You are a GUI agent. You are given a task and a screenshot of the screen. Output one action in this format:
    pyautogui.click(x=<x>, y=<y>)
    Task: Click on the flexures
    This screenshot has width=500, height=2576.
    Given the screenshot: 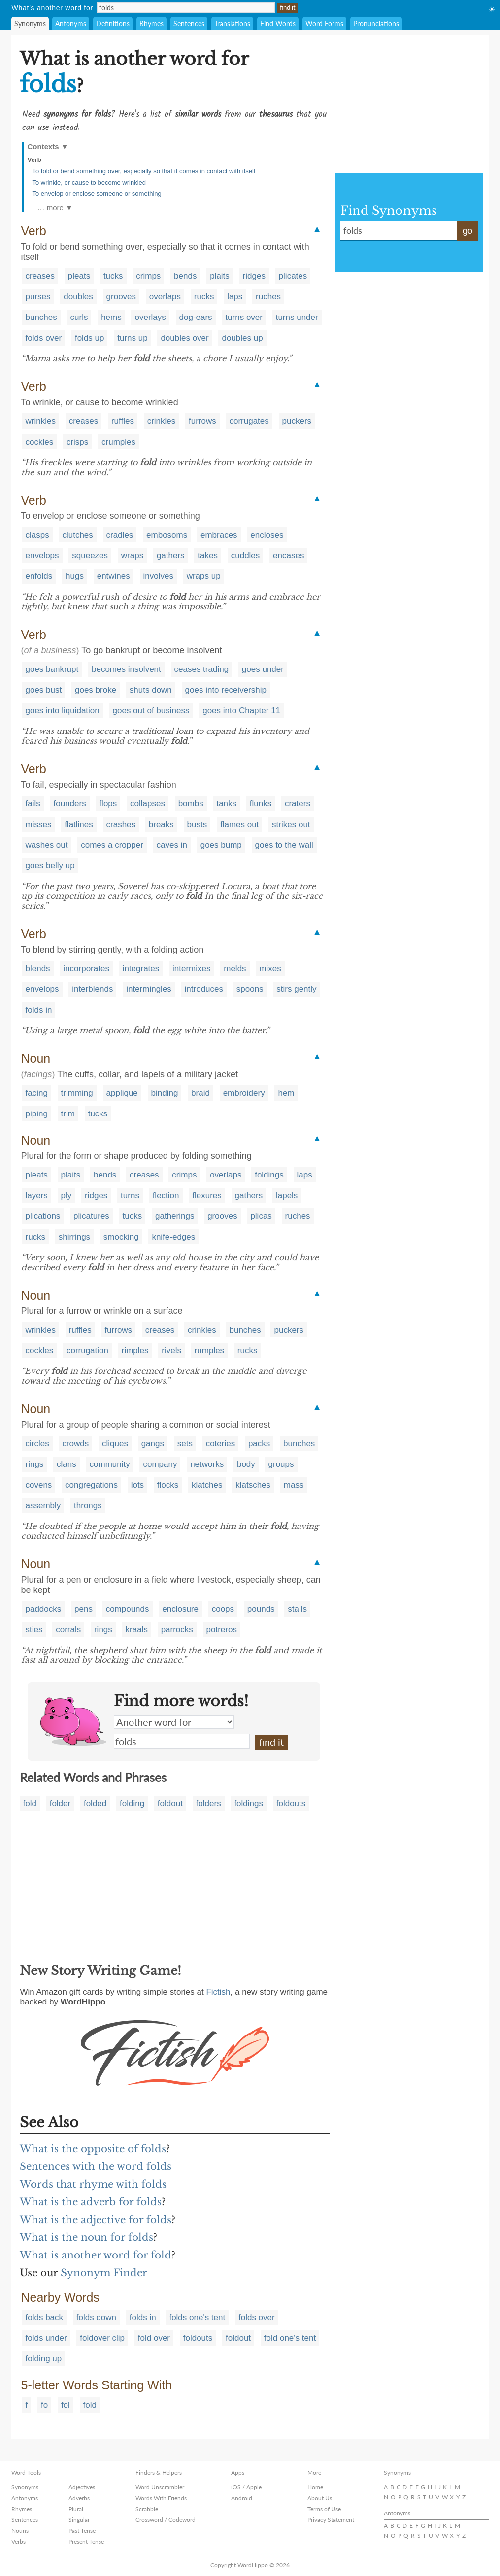 What is the action you would take?
    pyautogui.click(x=207, y=1195)
    